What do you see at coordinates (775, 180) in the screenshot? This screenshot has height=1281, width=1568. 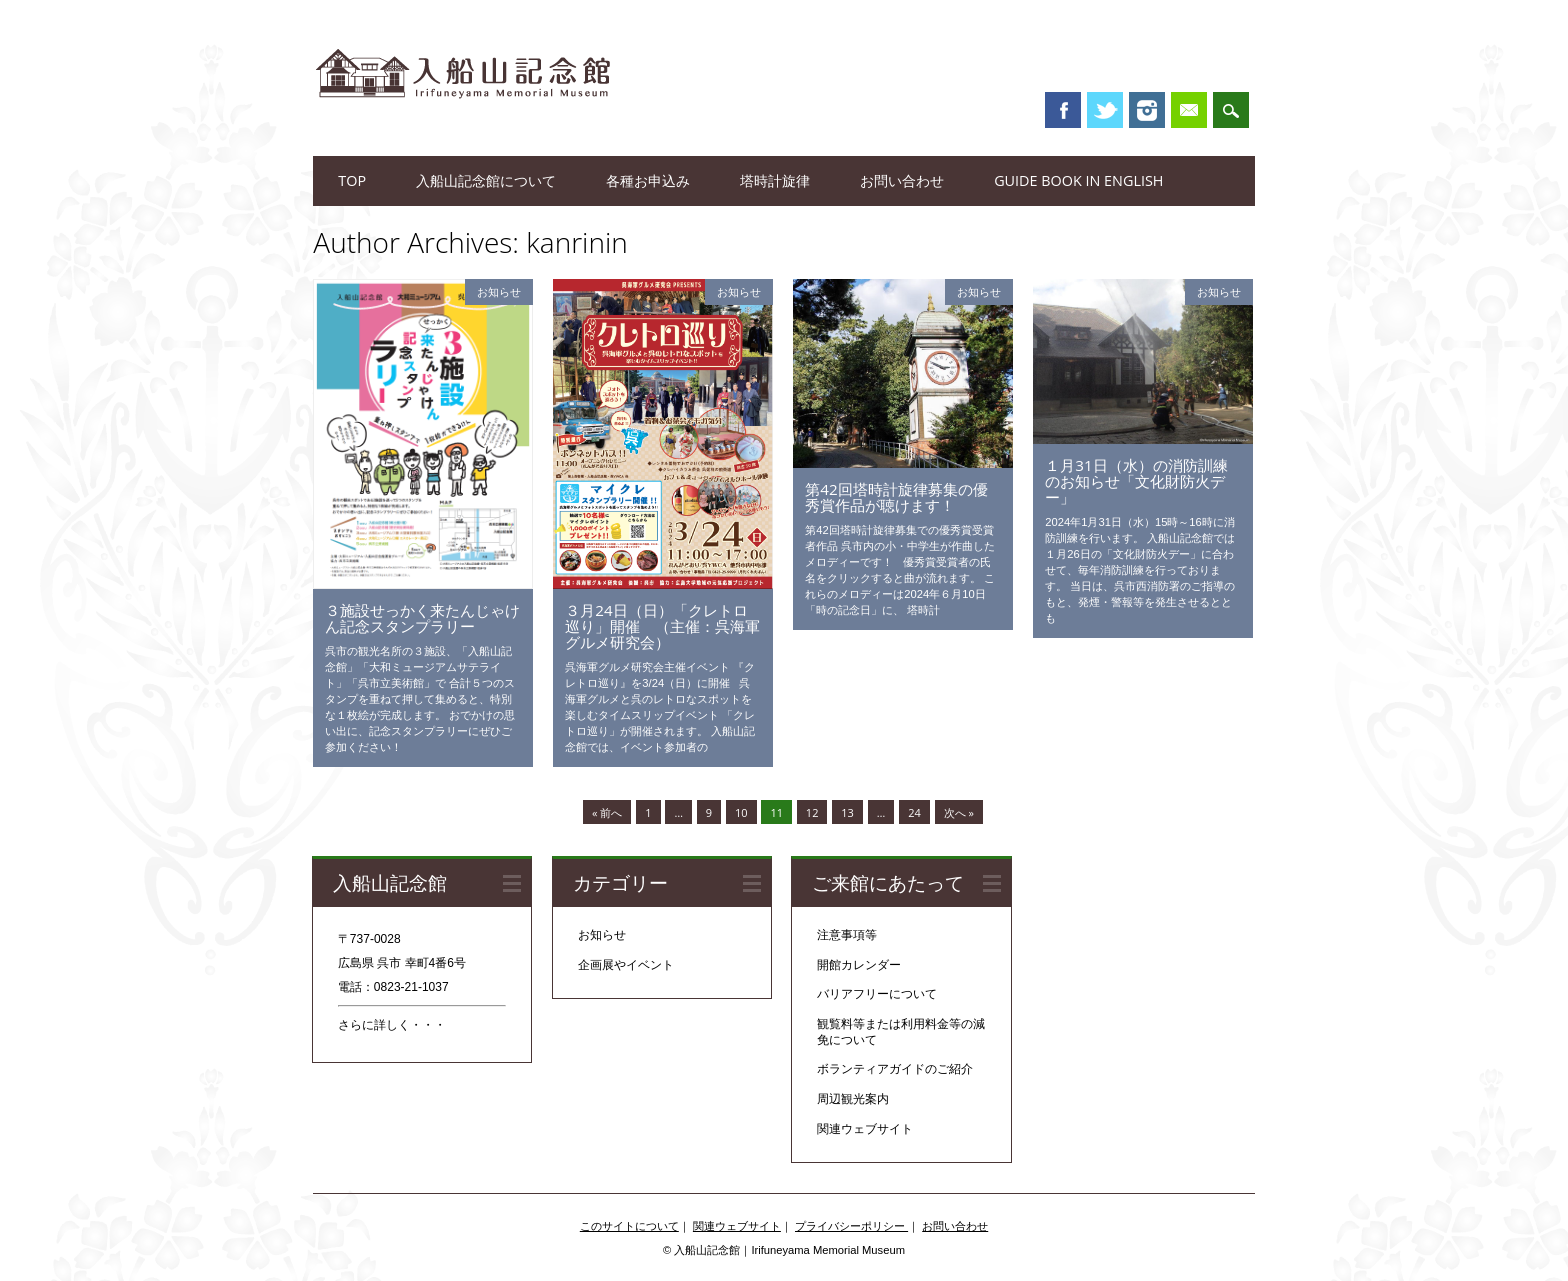 I see `塔時計旋律` at bounding box center [775, 180].